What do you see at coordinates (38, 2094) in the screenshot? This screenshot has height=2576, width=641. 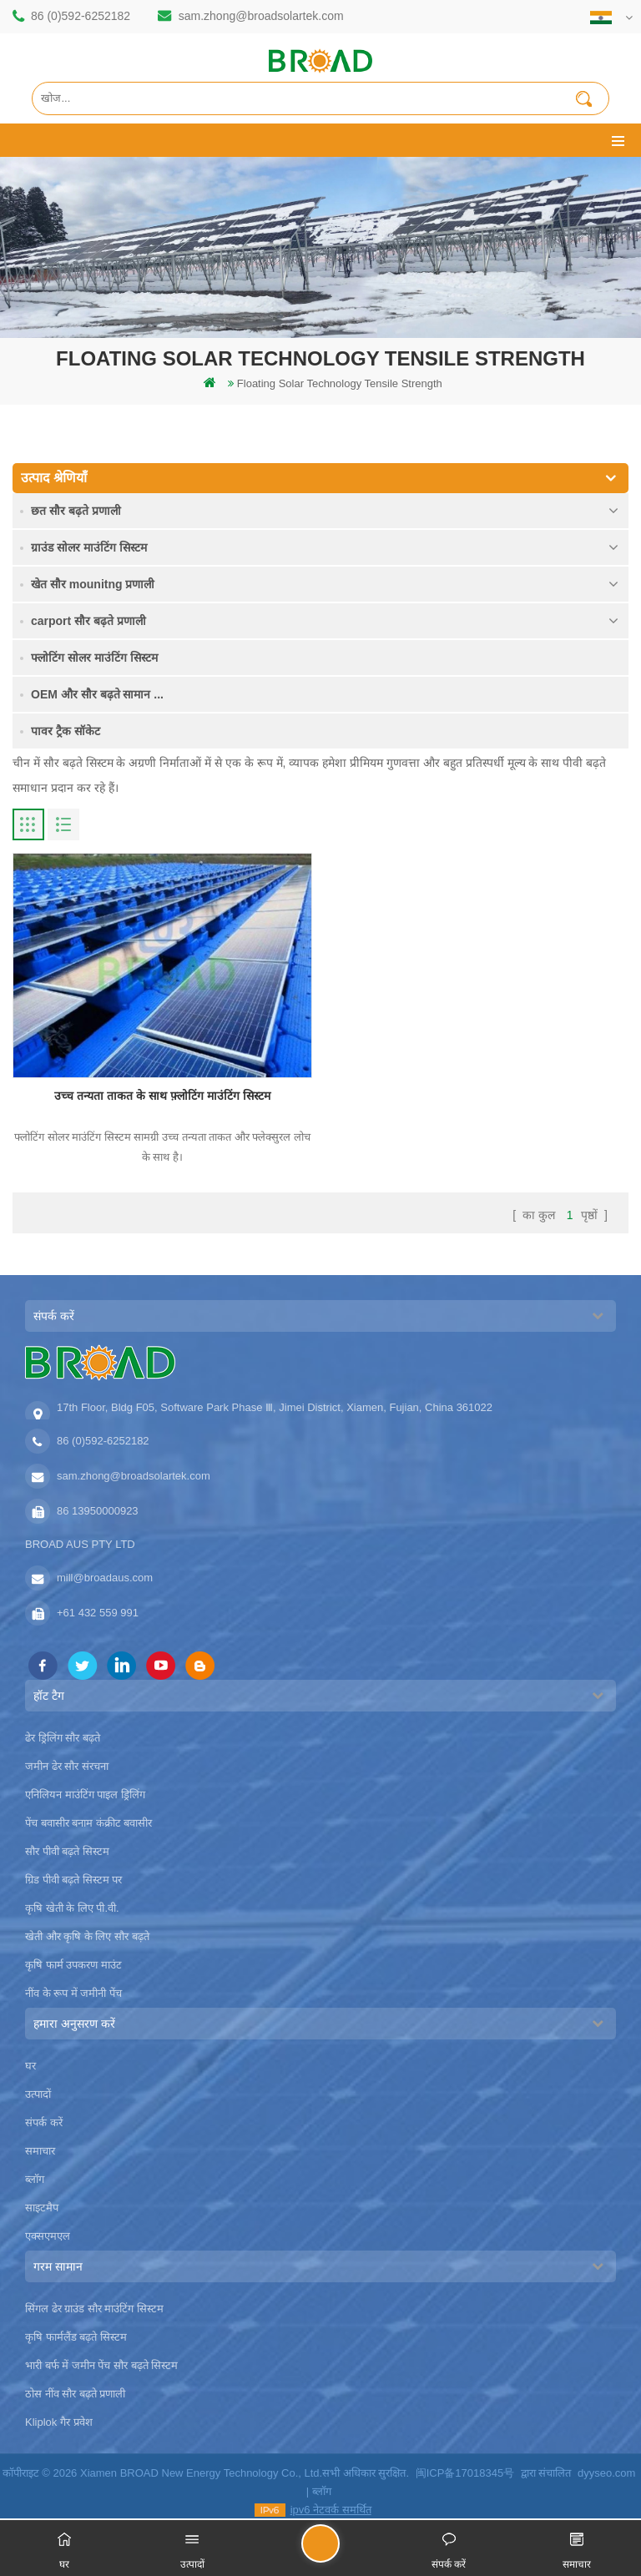 I see `उत्पादों` at bounding box center [38, 2094].